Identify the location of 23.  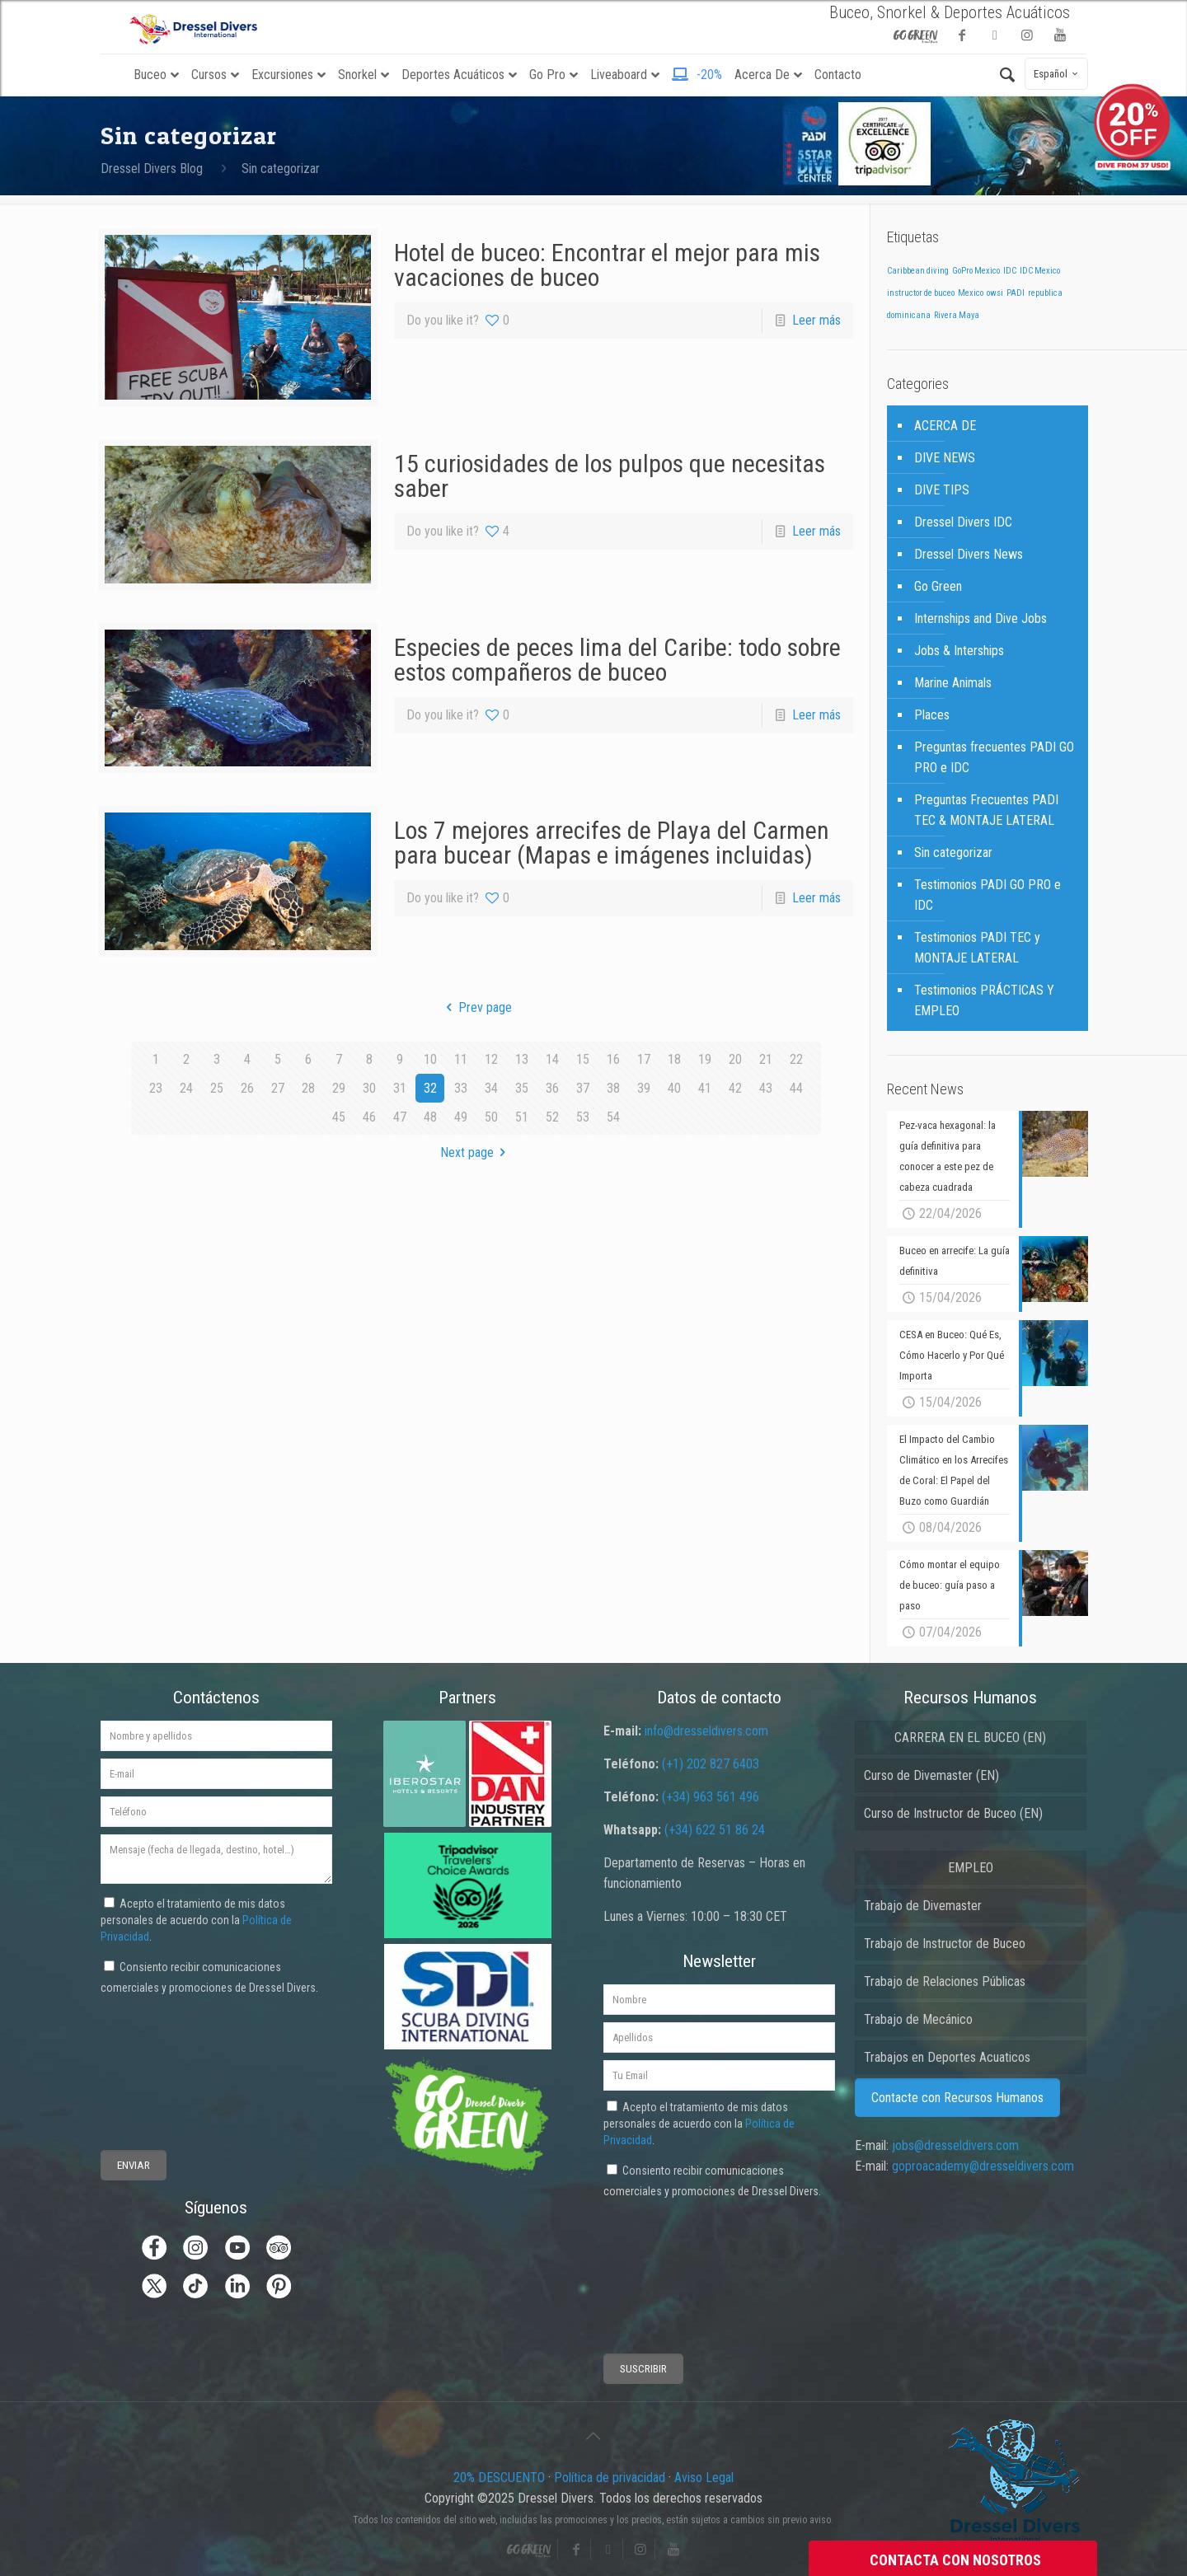
(155, 1088).